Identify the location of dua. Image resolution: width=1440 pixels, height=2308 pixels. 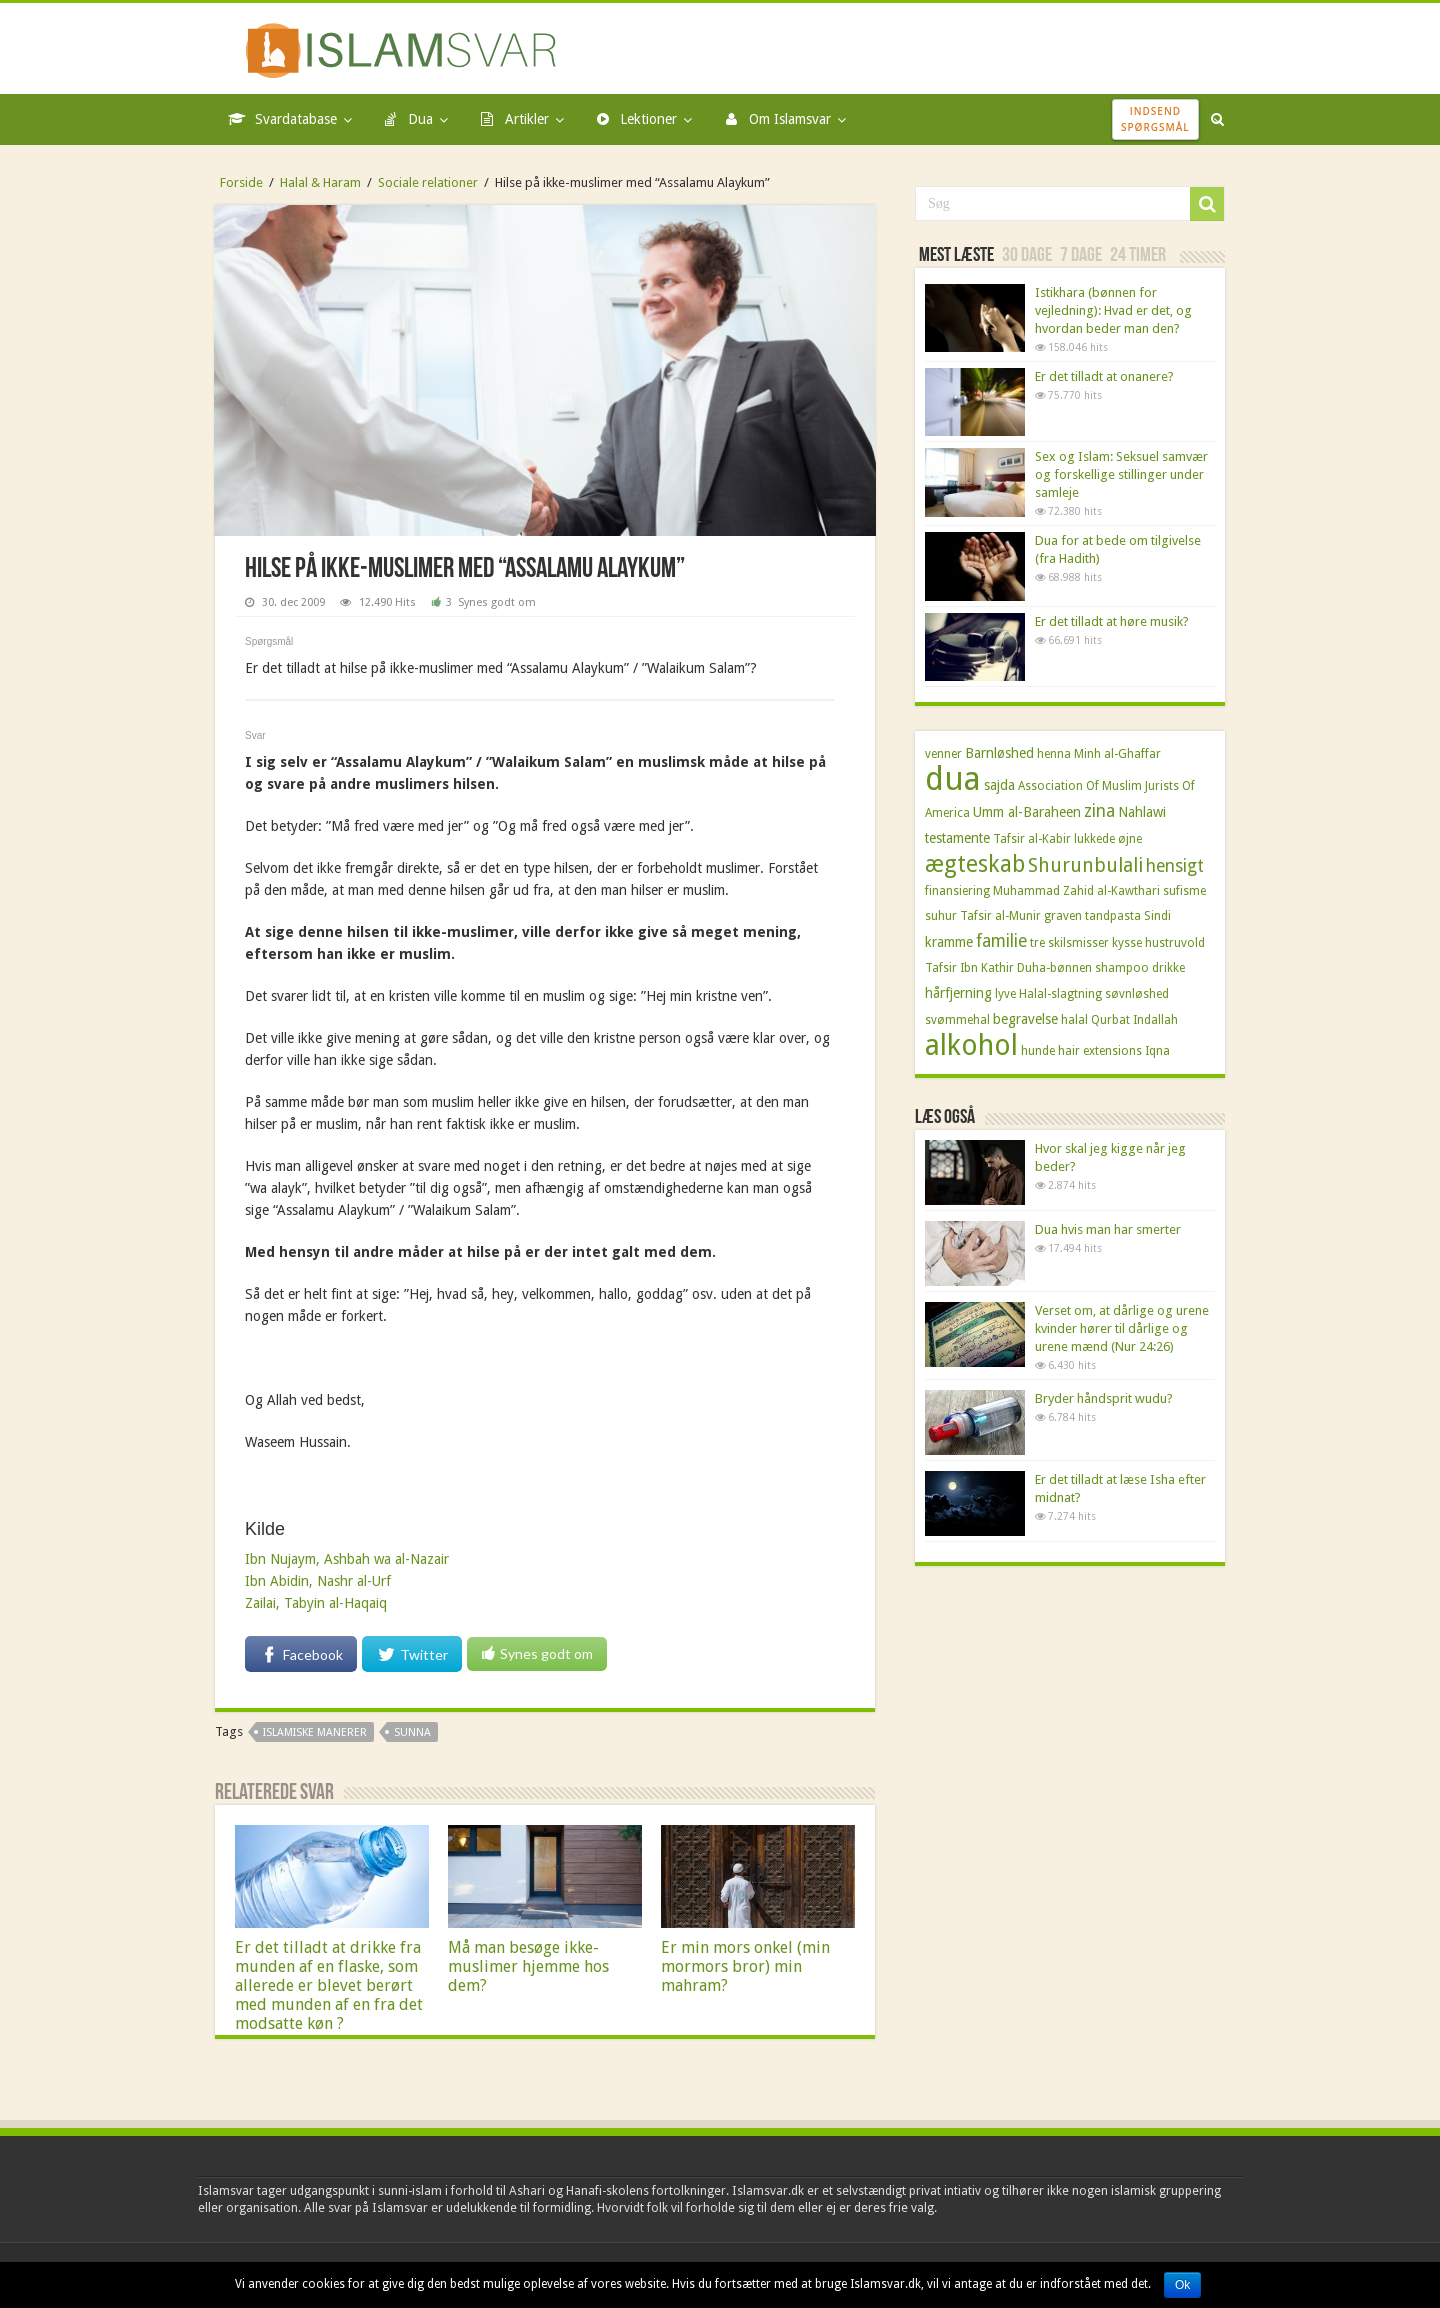
(953, 779).